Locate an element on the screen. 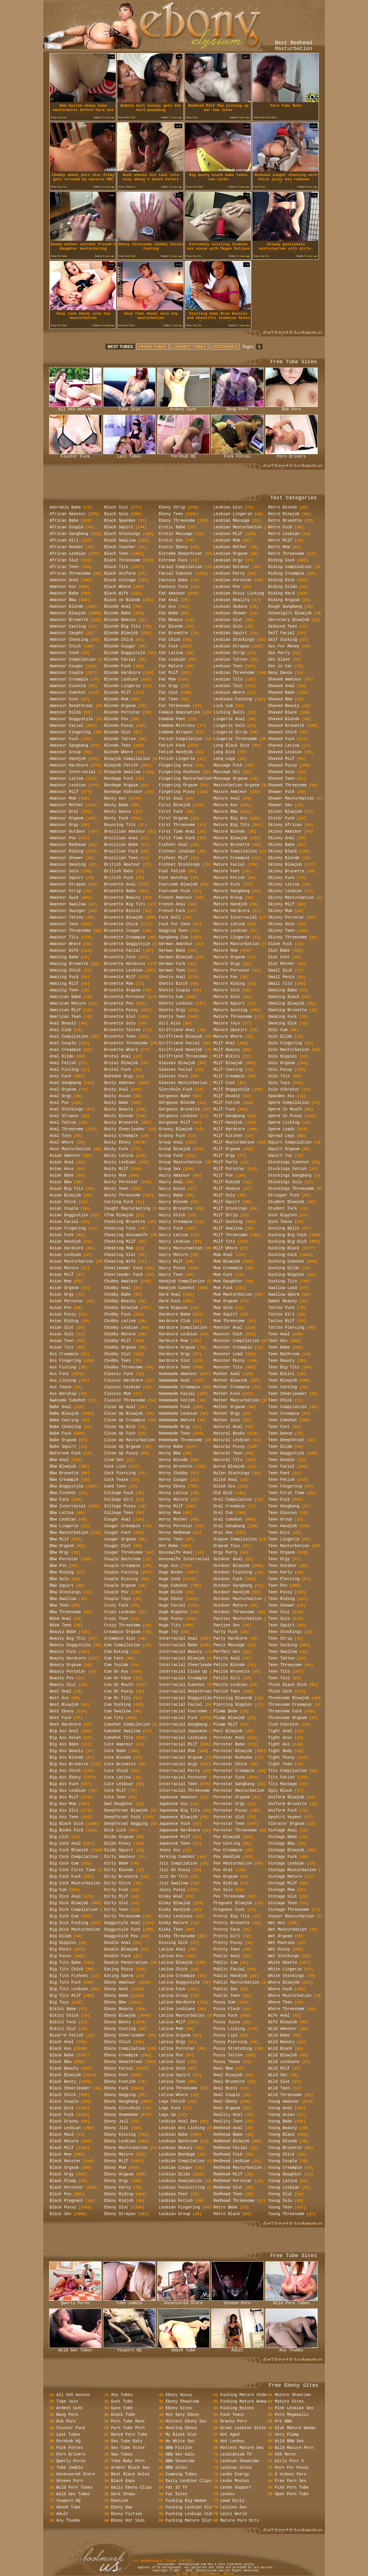 The image size is (368, 2576). Couple Kissing is located at coordinates (121, 1579).